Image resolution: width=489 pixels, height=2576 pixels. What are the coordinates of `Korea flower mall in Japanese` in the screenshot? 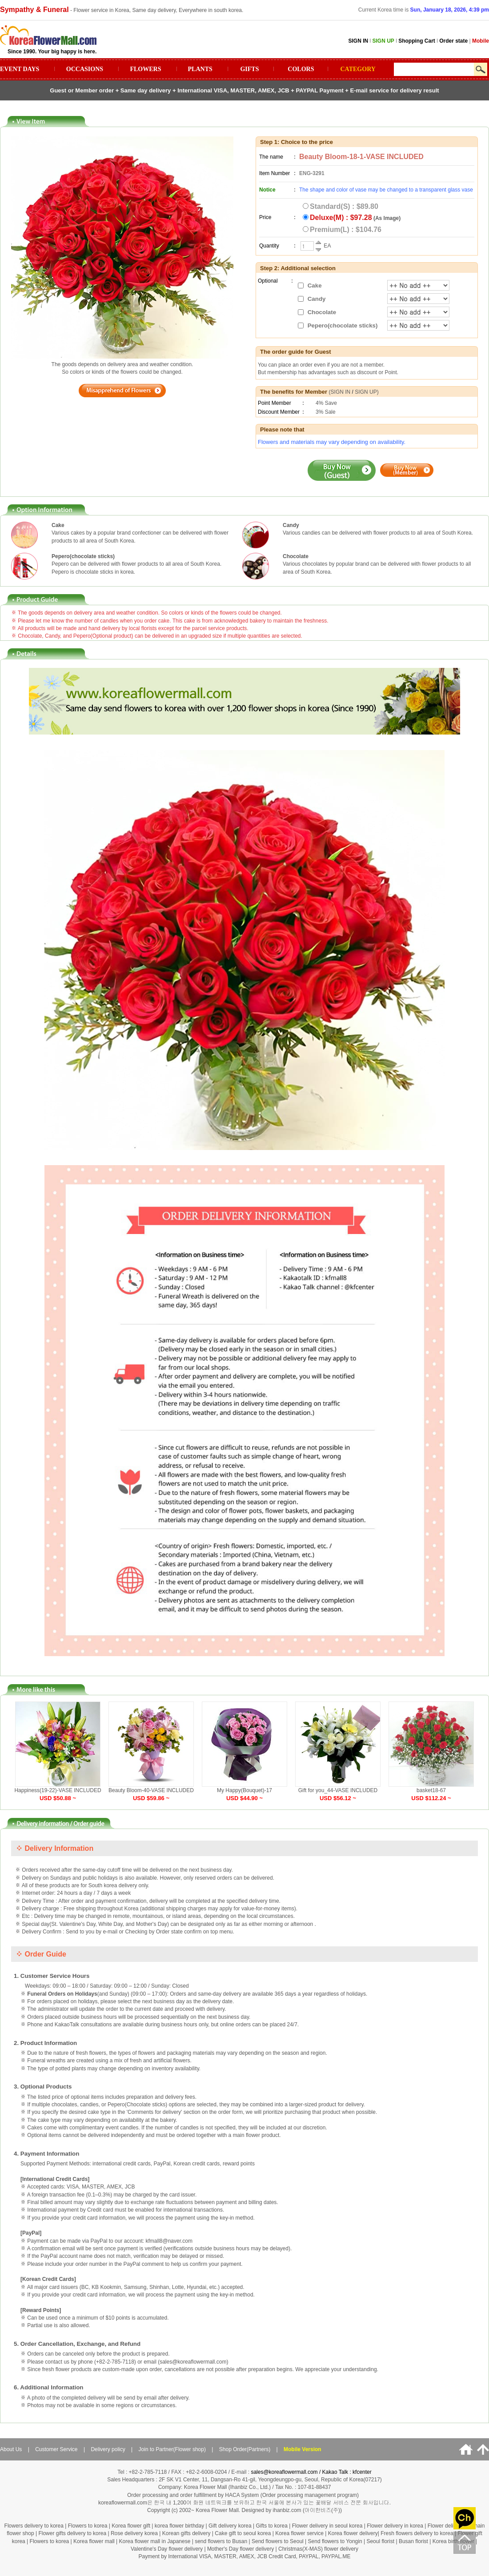 It's located at (155, 2541).